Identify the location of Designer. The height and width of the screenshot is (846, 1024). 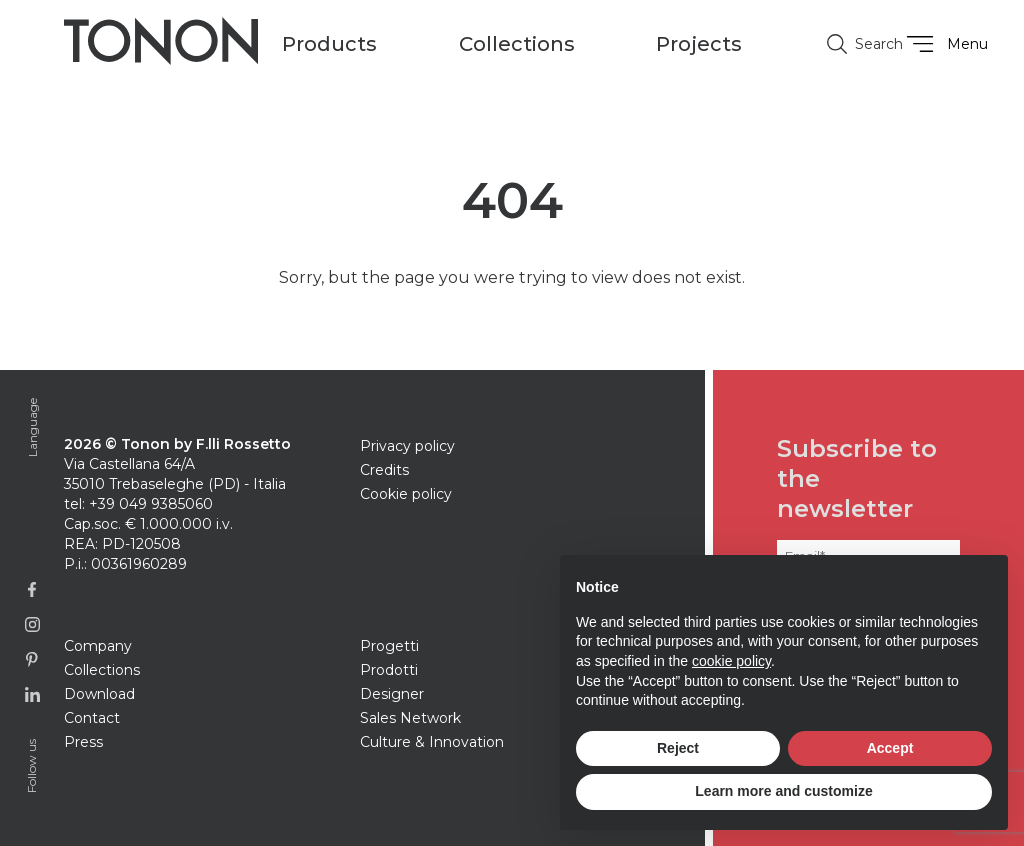
(392, 694).